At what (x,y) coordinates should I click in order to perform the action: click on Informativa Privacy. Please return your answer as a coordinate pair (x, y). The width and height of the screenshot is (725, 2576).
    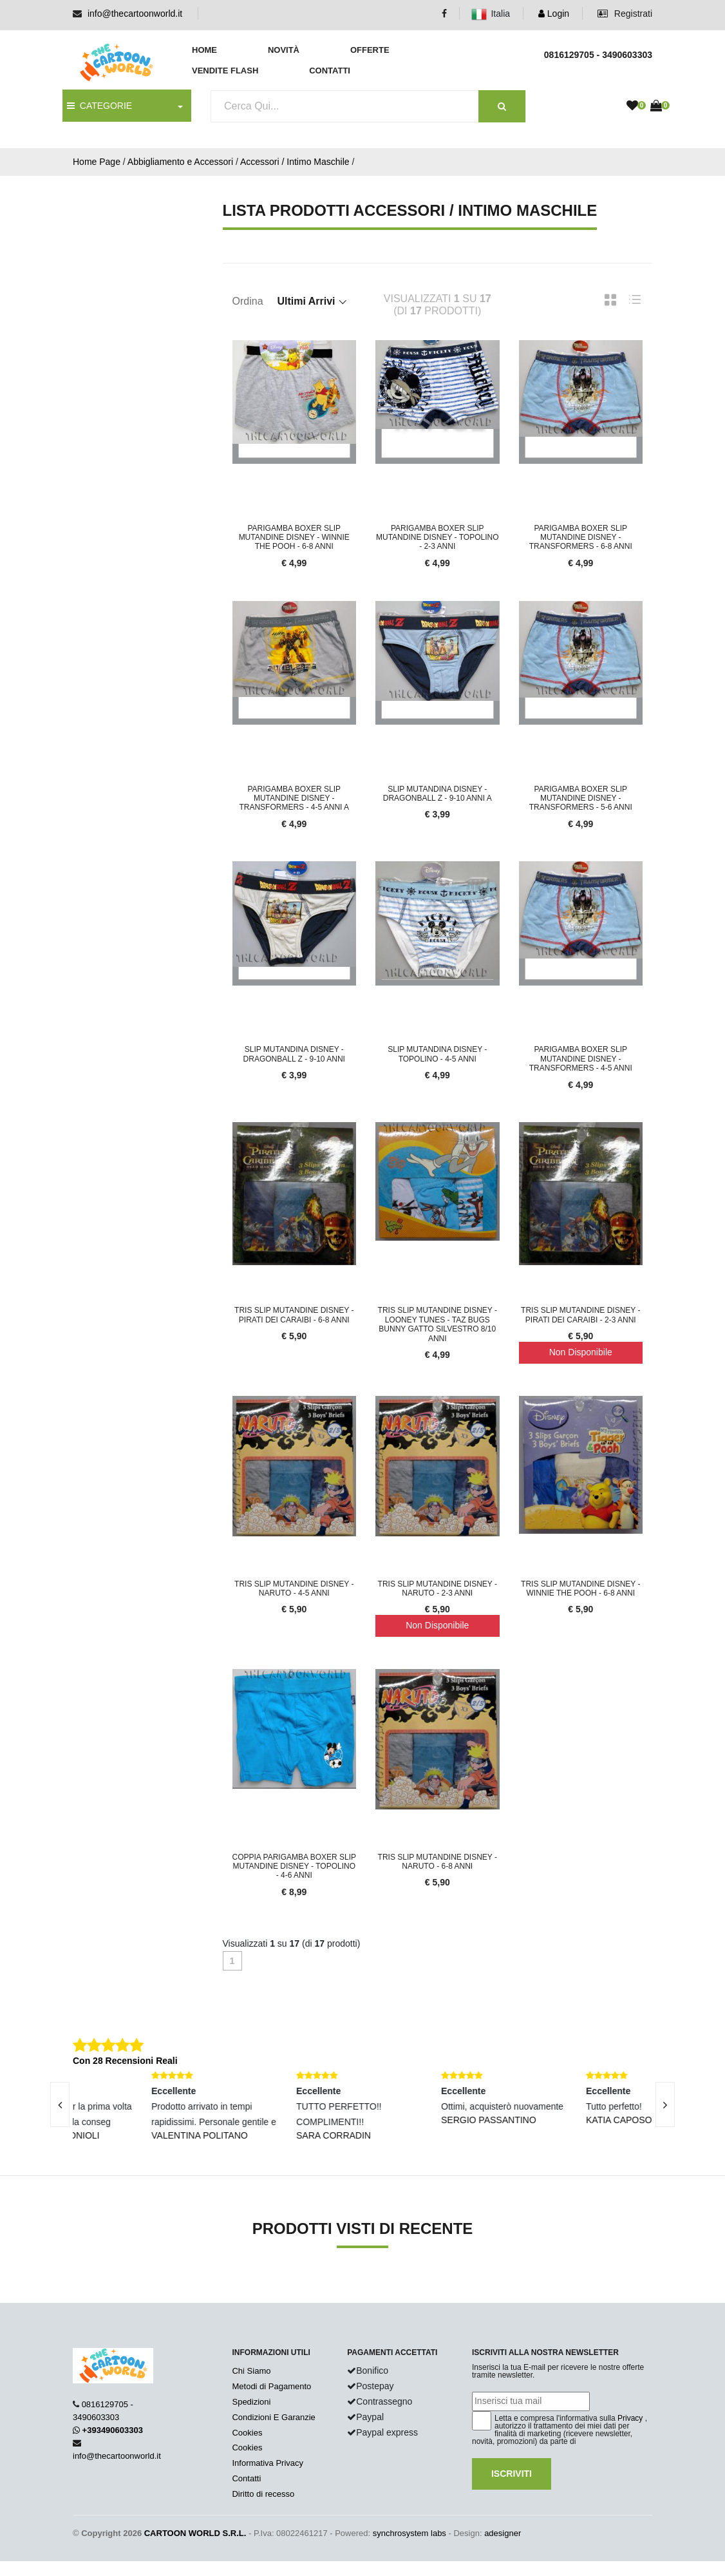
    Looking at the image, I should click on (267, 2463).